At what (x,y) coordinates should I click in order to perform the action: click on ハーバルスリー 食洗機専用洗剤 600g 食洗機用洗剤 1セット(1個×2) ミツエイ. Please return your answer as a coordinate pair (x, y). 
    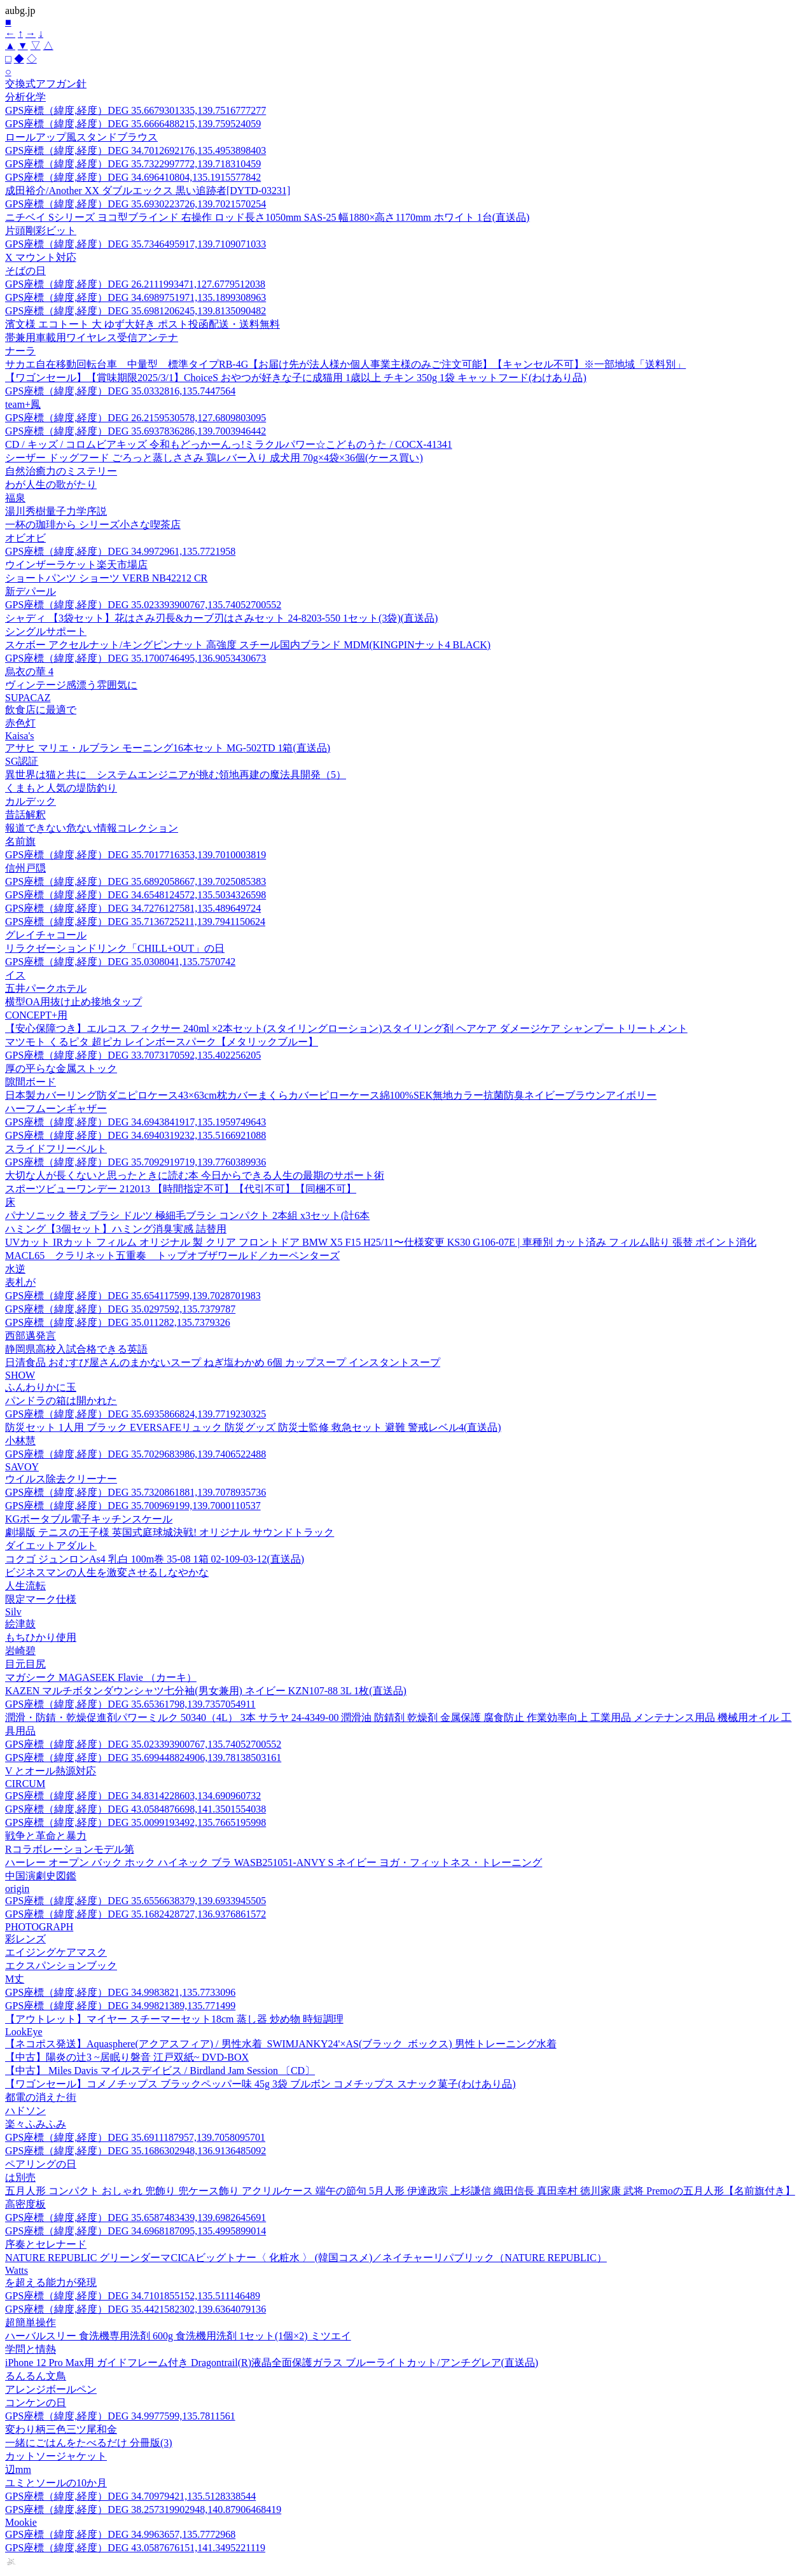
    Looking at the image, I should click on (178, 2335).